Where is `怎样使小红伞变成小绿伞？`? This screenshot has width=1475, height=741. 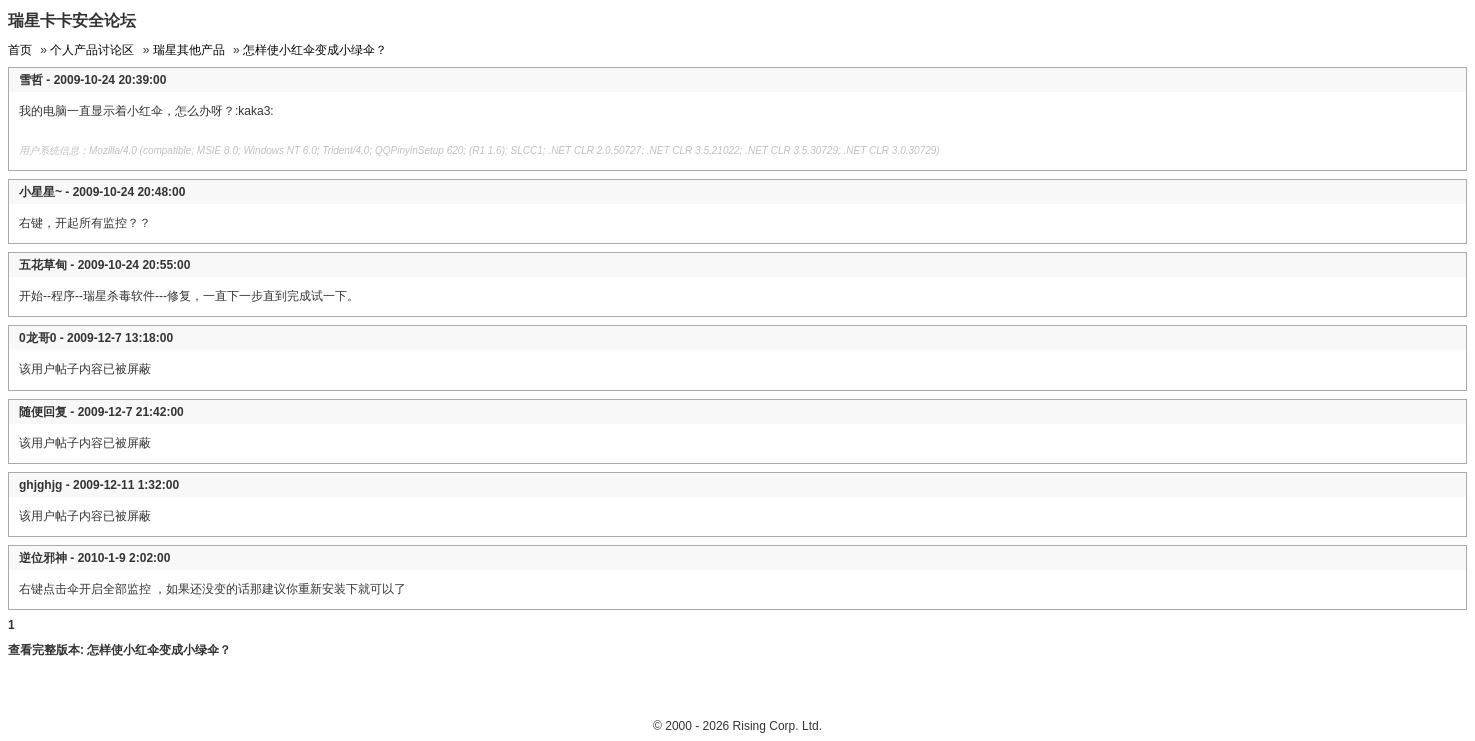
怎样使小红伞变成小绿伞？ is located at coordinates (315, 50).